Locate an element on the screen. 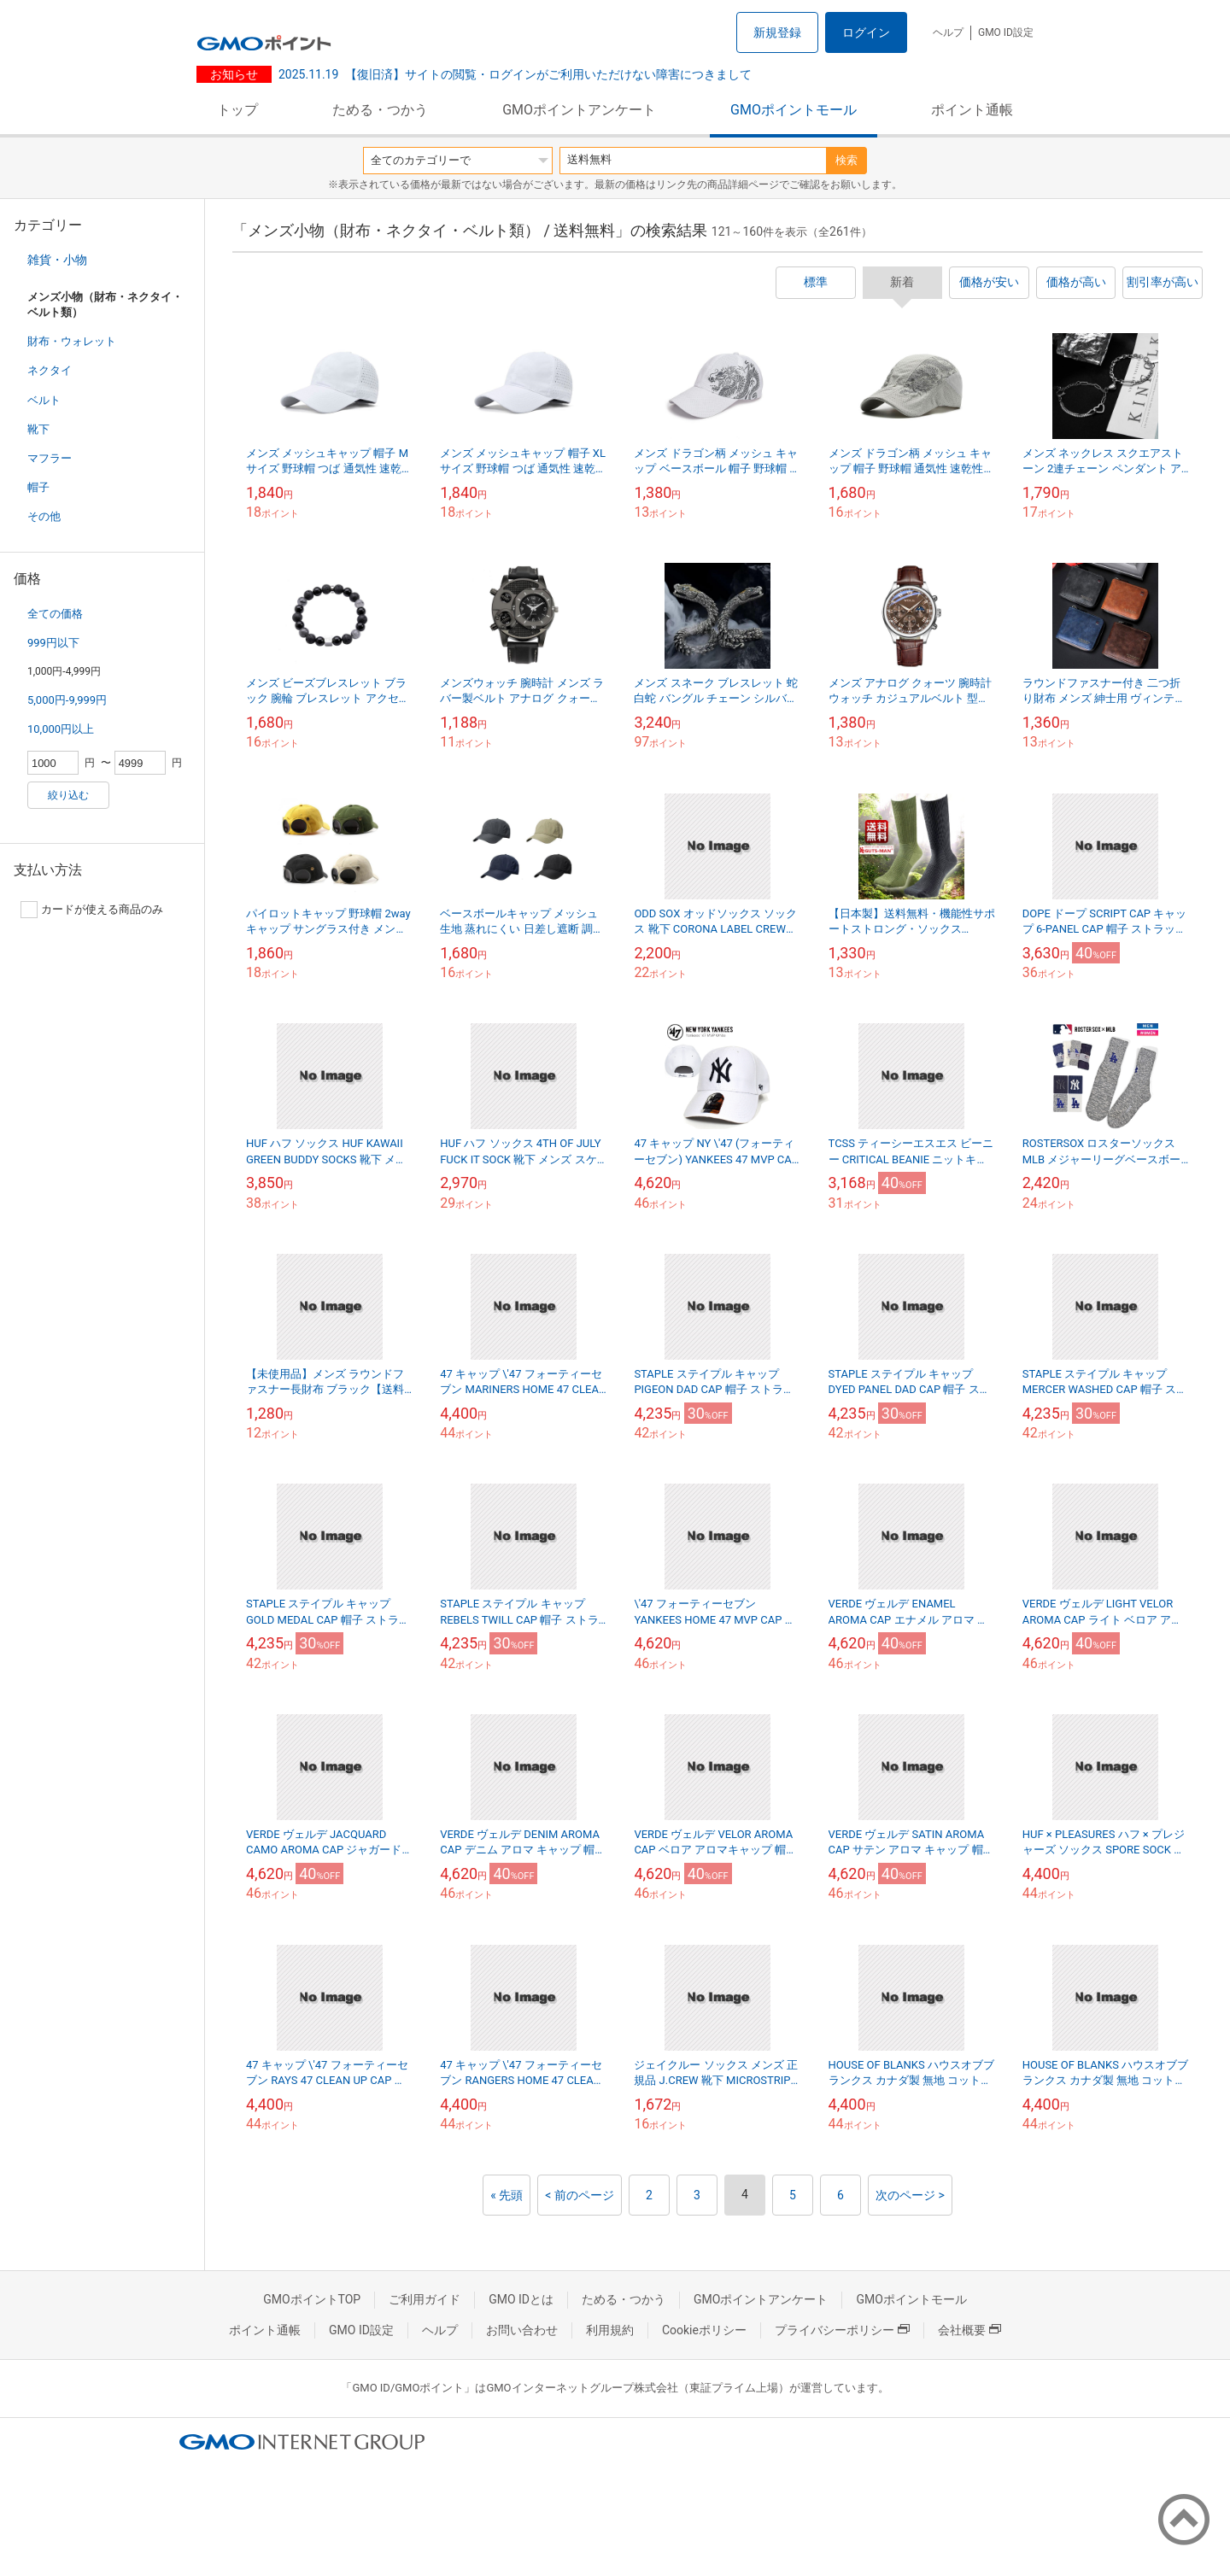 Image resolution: width=1230 pixels, height=2576 pixels. 帽子 is located at coordinates (38, 487).